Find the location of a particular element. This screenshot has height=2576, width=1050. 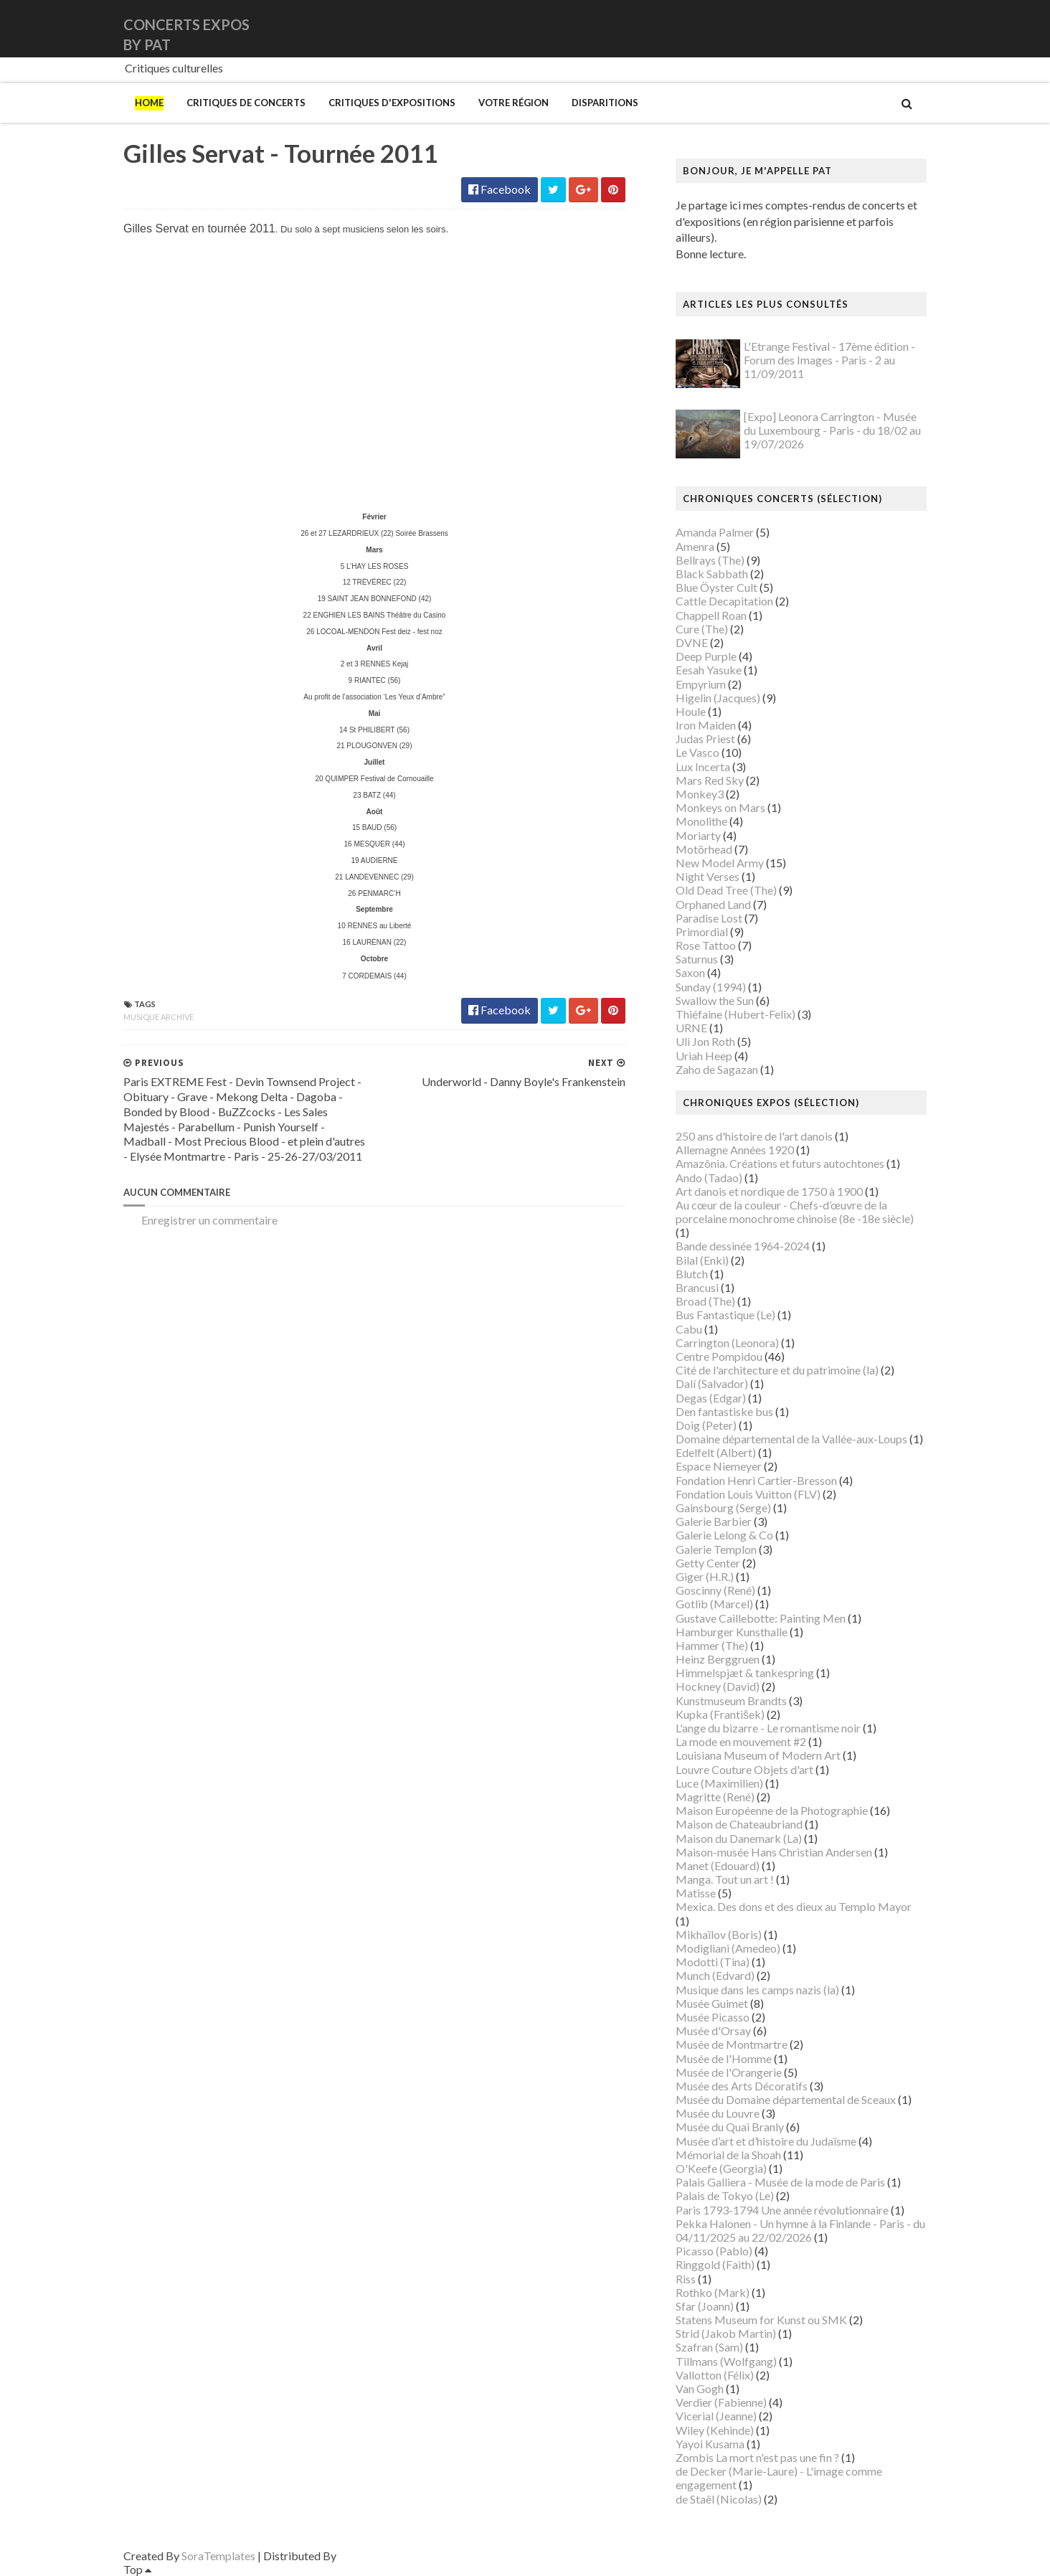

Musée de l'Orangerie is located at coordinates (729, 2072).